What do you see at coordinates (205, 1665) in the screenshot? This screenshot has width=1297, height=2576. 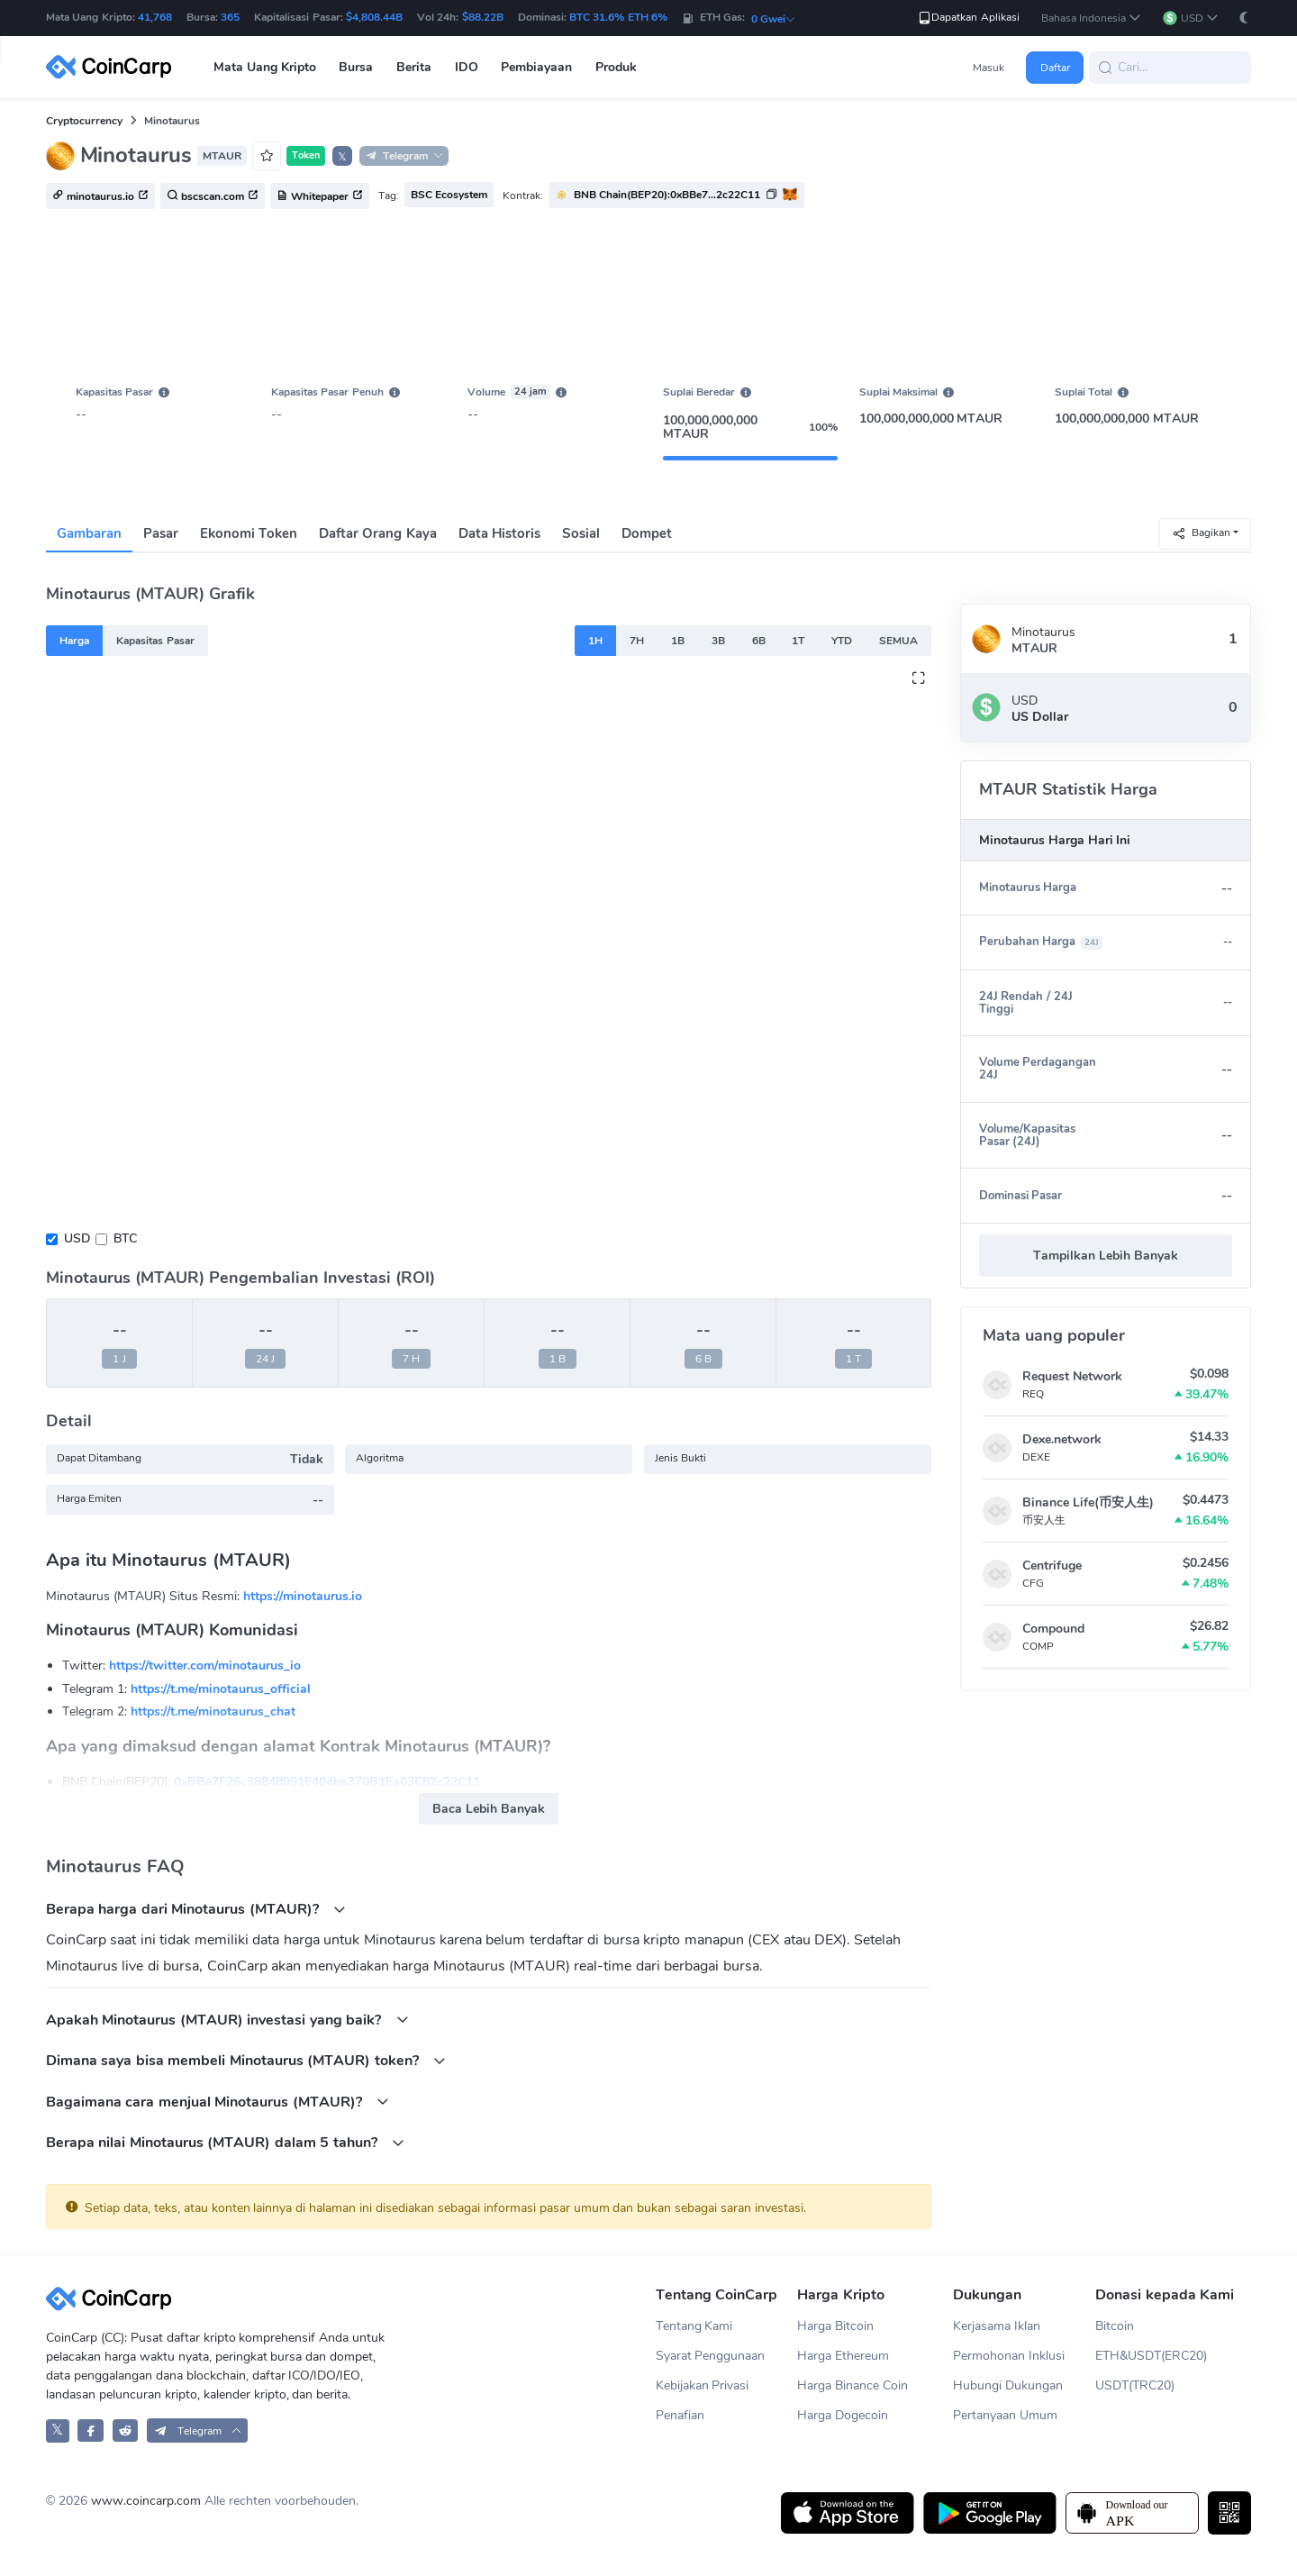 I see `https://twitter.com/minotaurus_io` at bounding box center [205, 1665].